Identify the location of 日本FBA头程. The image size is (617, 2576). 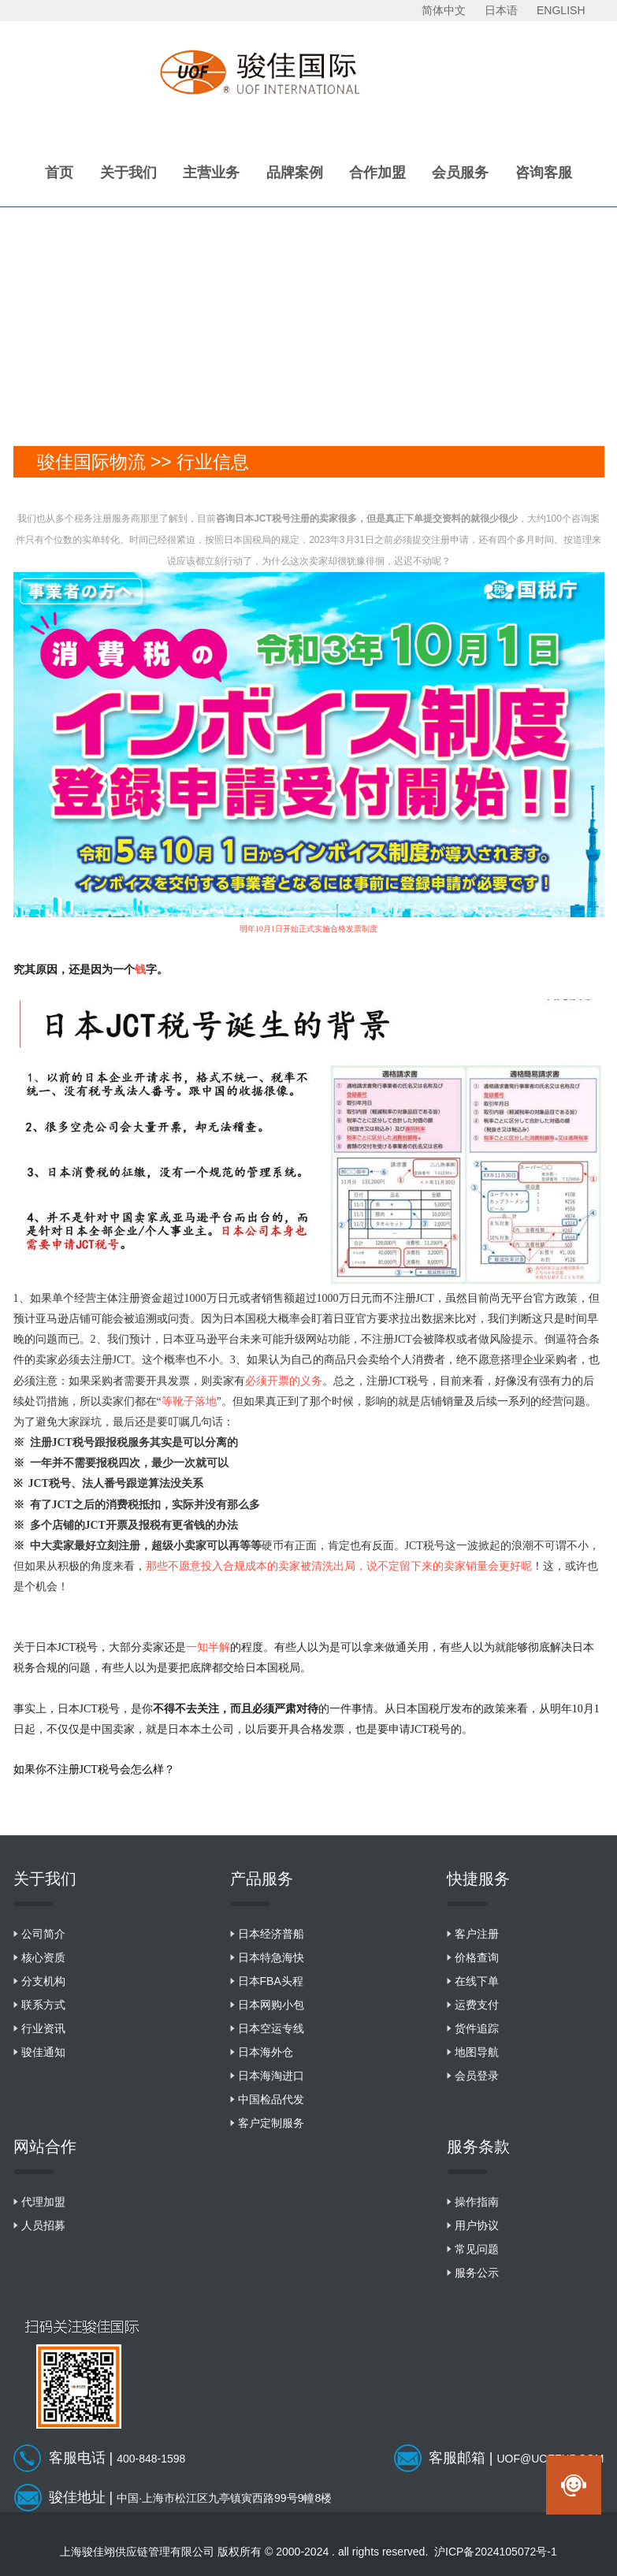
(270, 1981).